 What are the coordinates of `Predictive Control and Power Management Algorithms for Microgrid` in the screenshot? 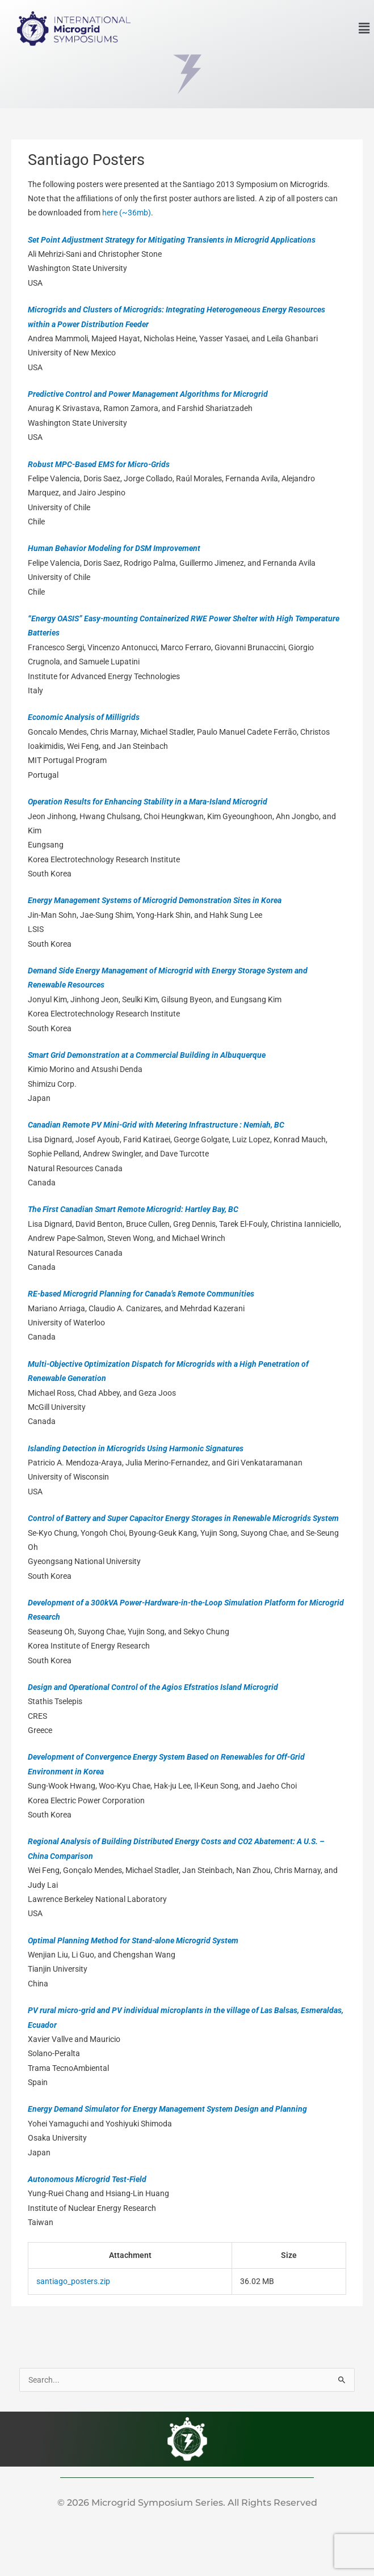 It's located at (148, 394).